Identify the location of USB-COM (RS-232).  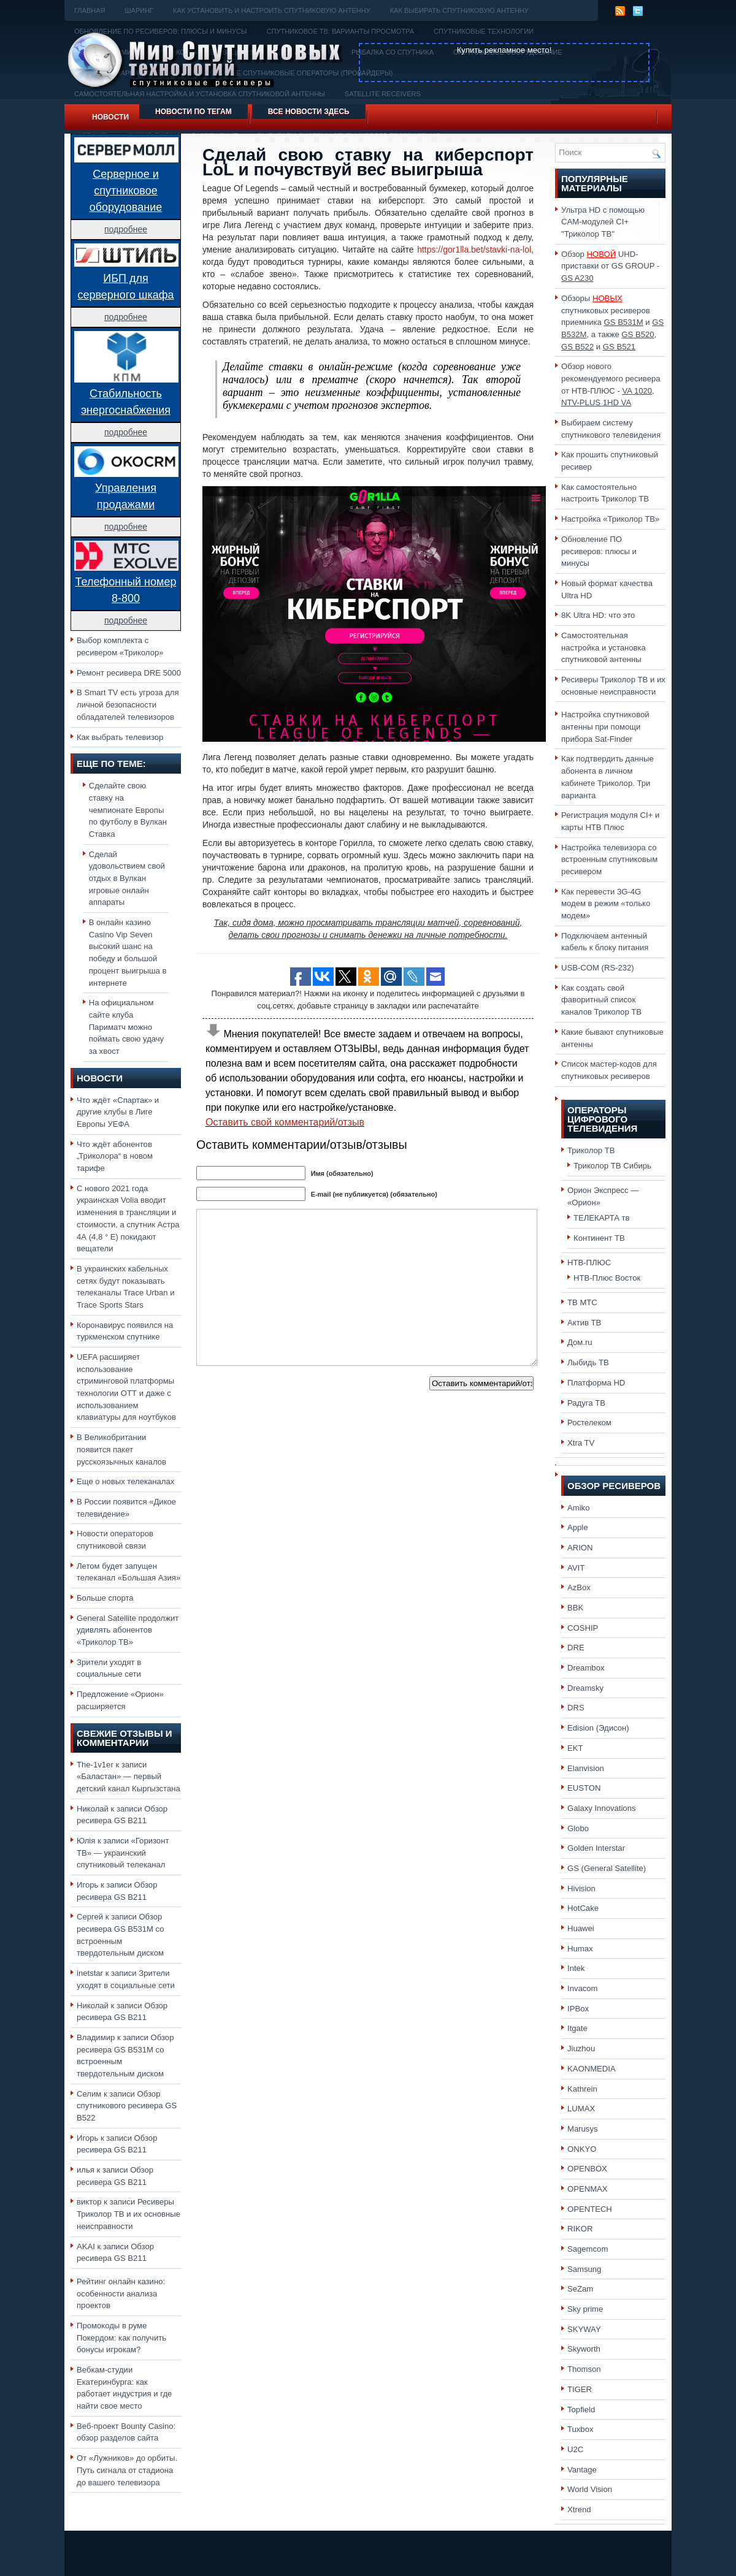
(597, 967).